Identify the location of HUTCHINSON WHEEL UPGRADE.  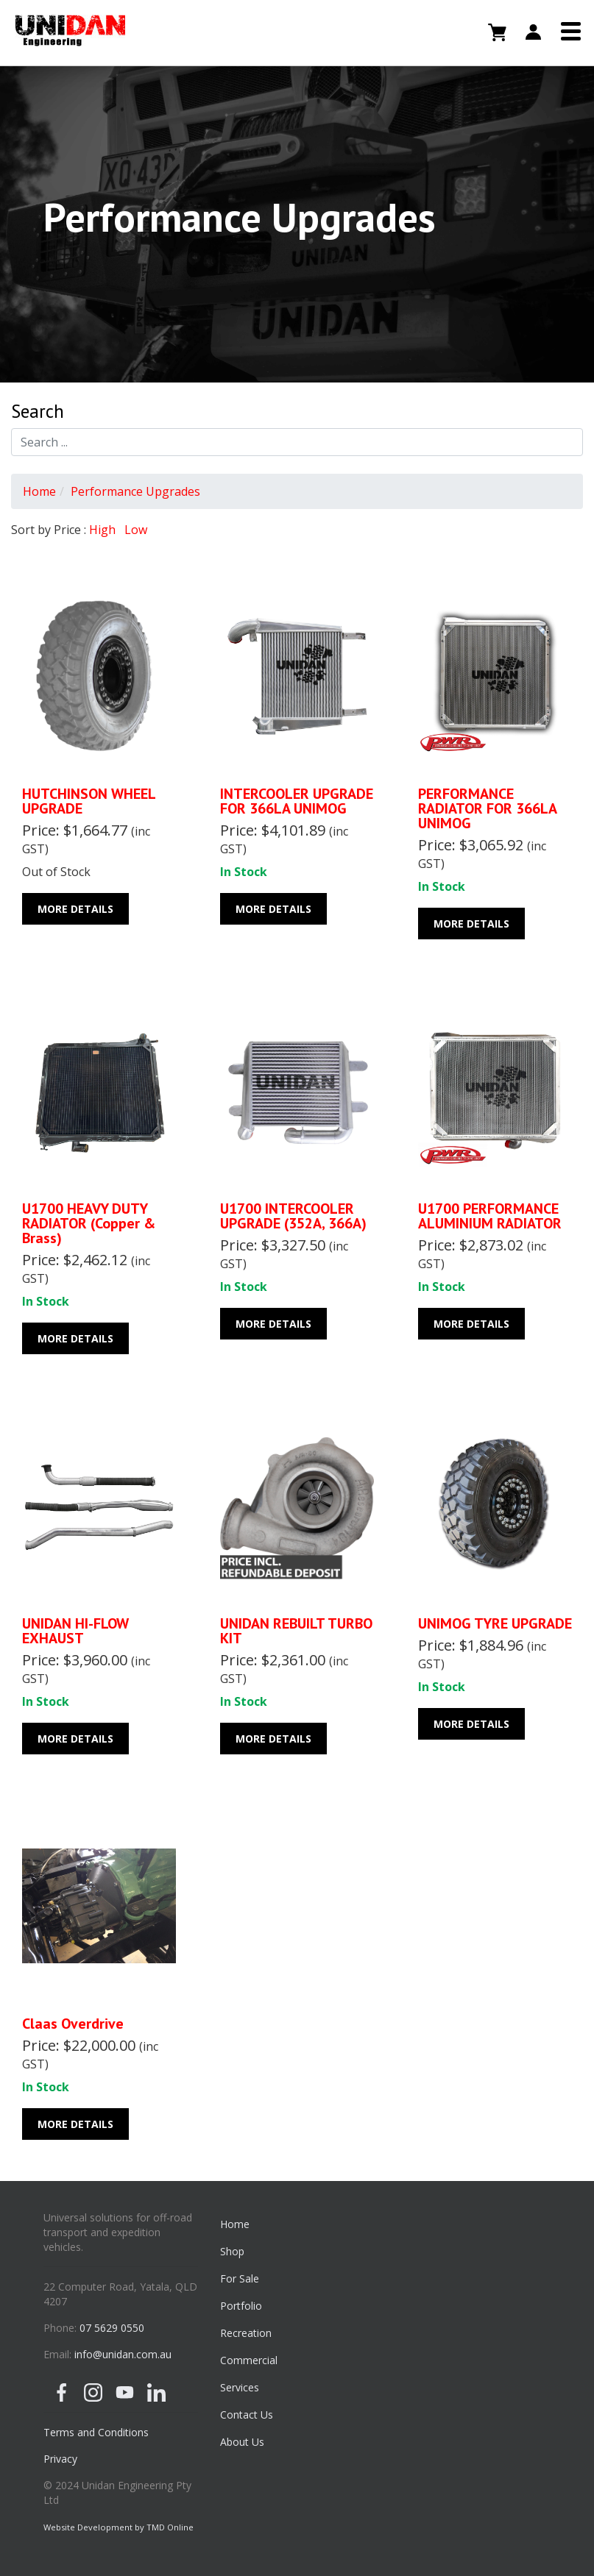
(88, 801).